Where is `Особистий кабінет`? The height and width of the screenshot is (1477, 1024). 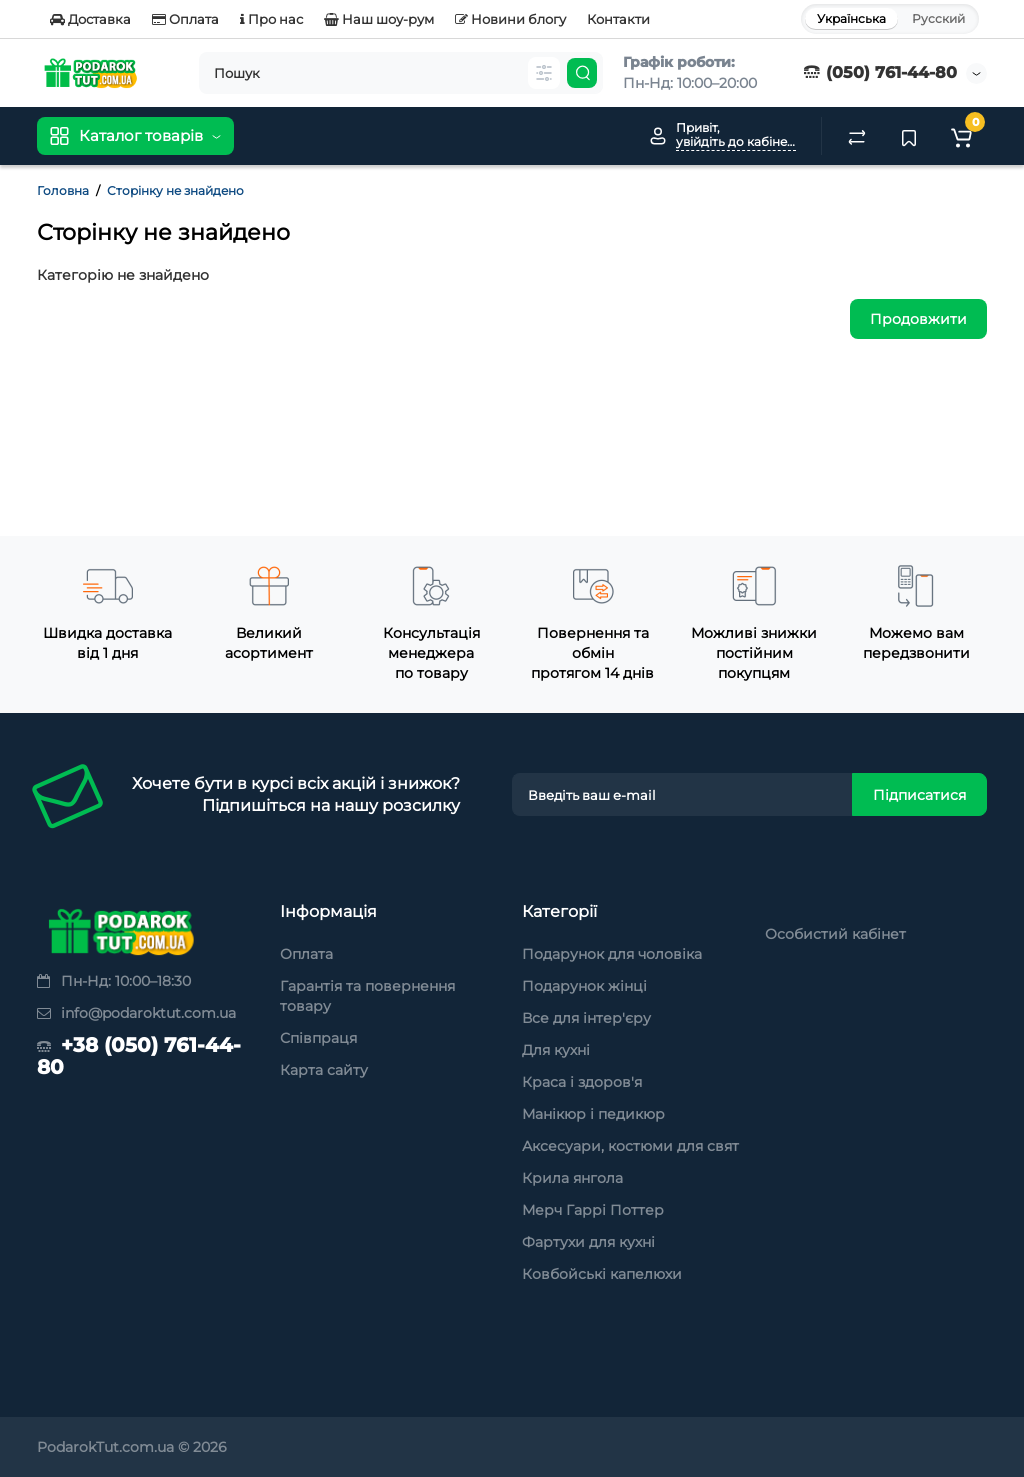 Особистий кабінет is located at coordinates (835, 934).